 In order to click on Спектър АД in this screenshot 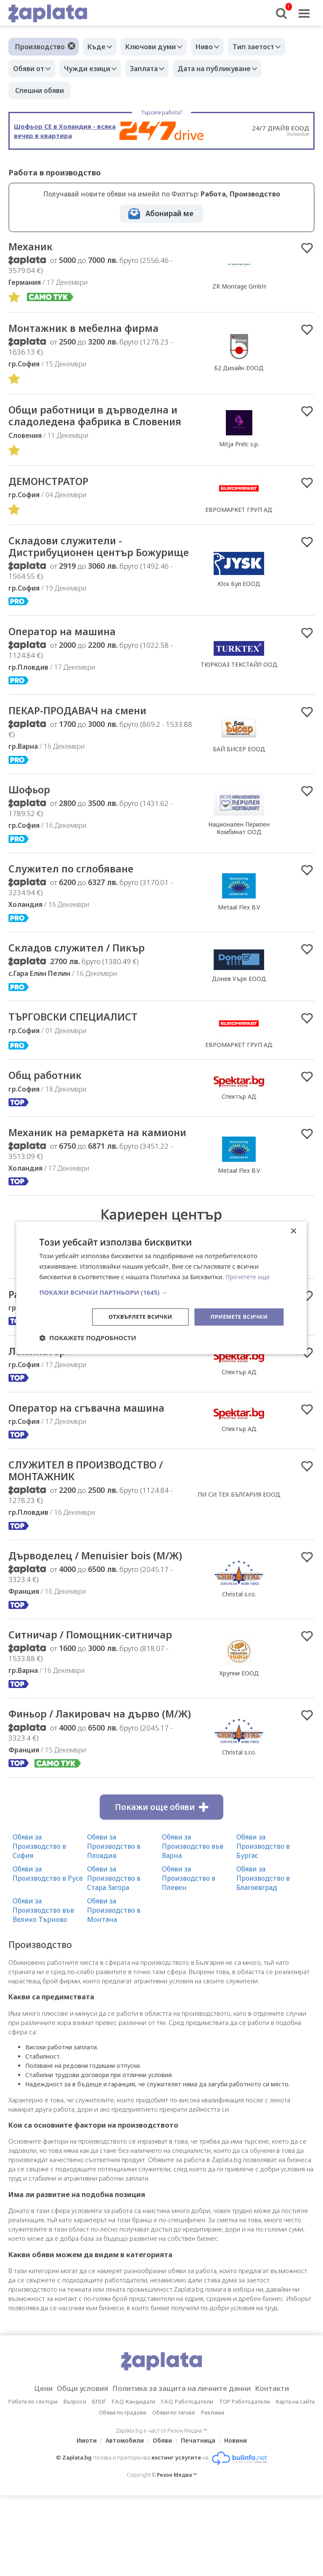, I will do `click(239, 1132)`.